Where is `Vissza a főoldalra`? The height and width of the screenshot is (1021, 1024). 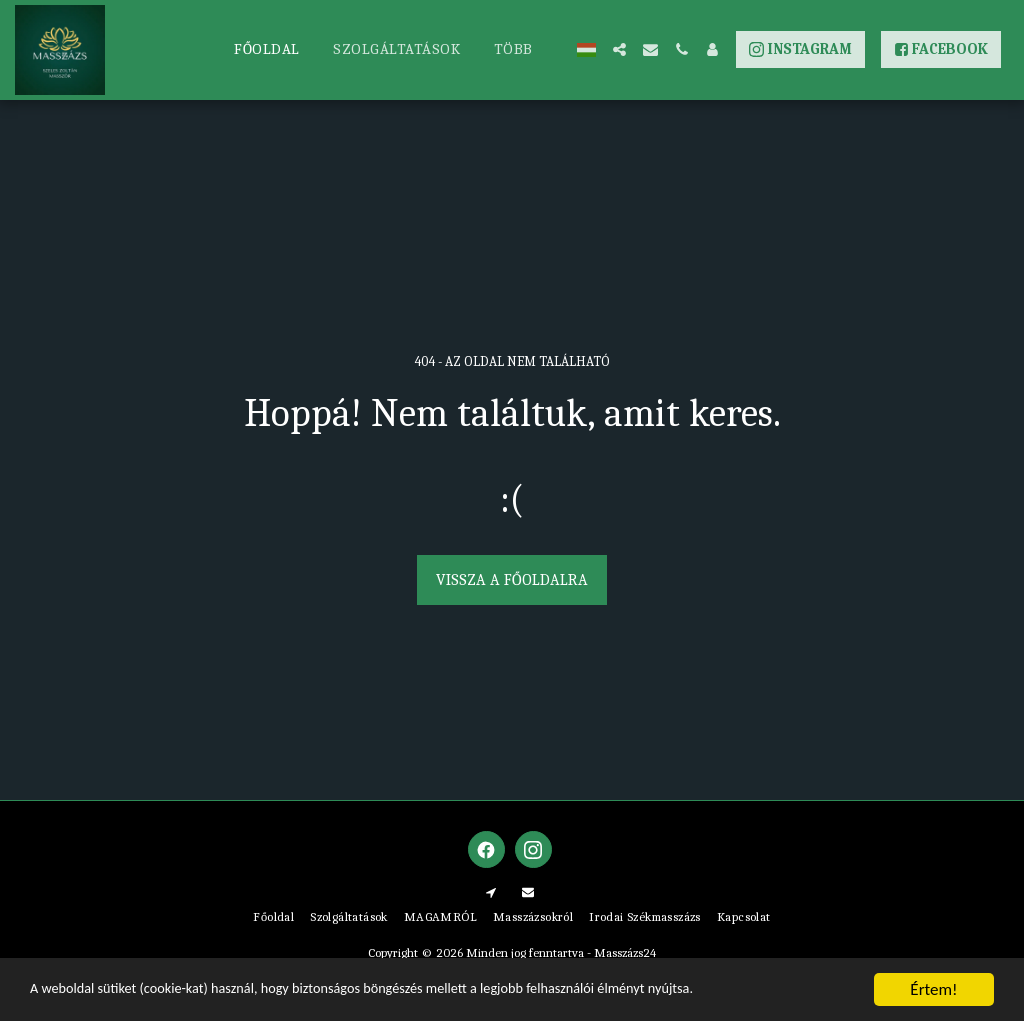
Vissza a főoldalra is located at coordinates (512, 580).